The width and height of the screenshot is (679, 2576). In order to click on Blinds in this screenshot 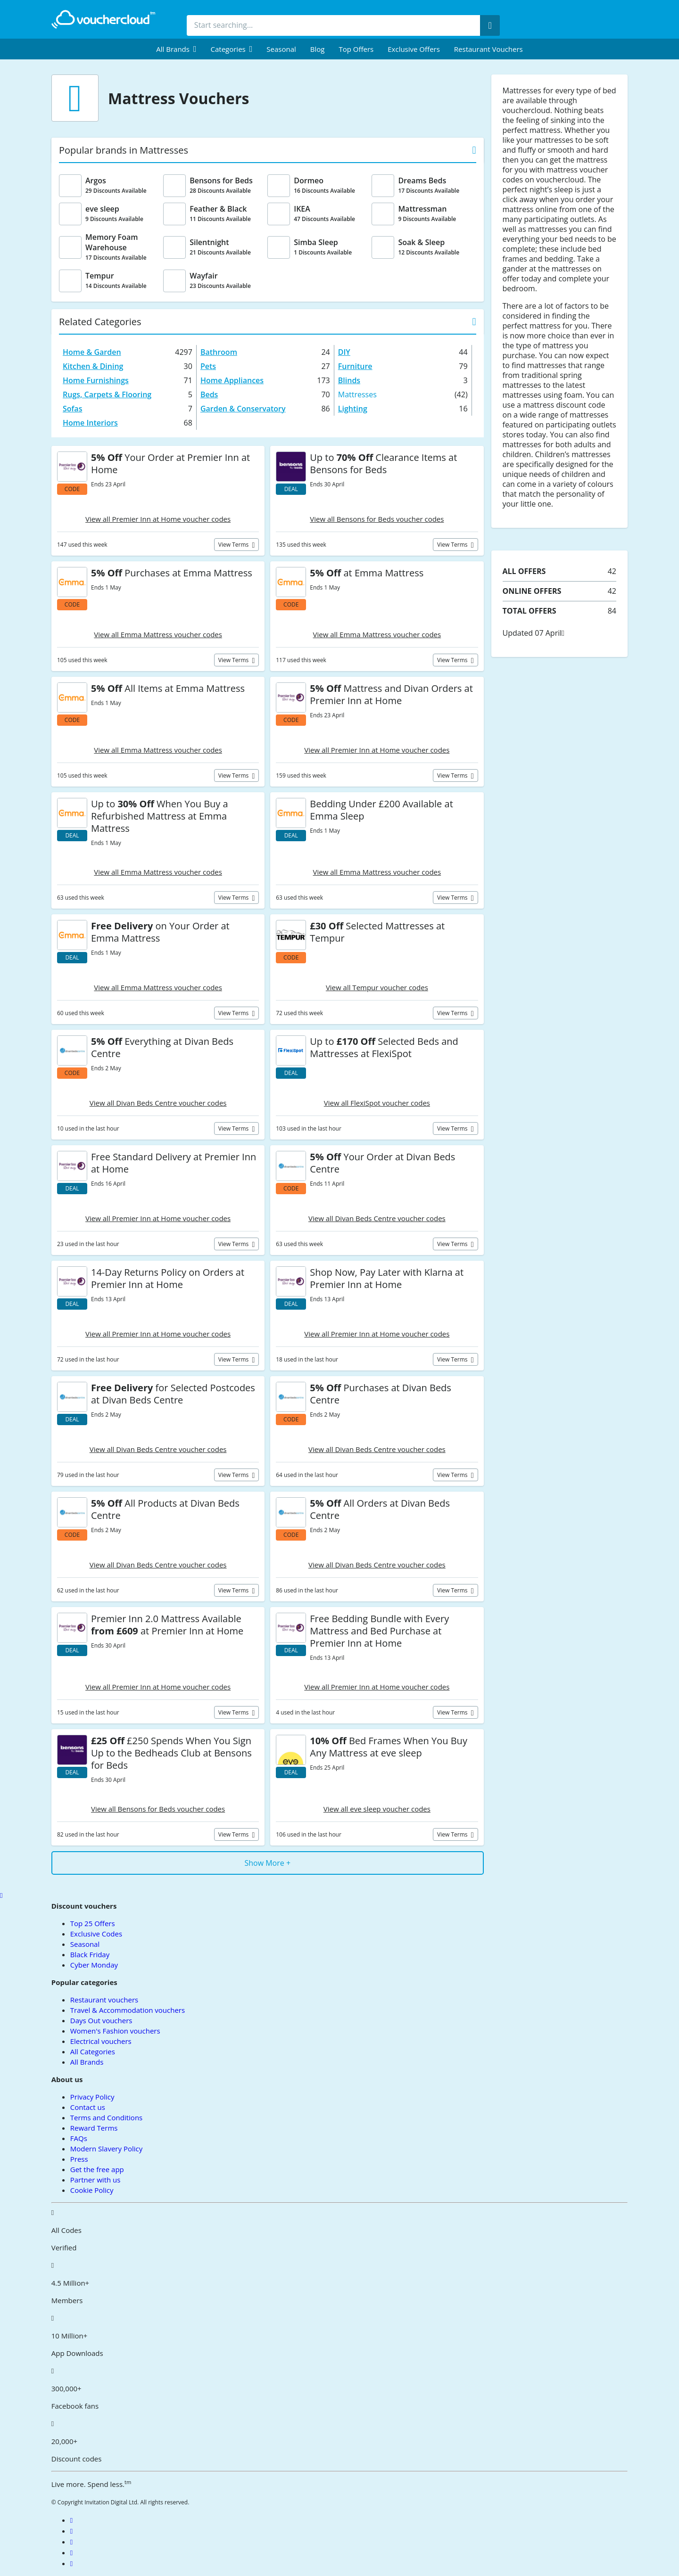, I will do `click(349, 380)`.